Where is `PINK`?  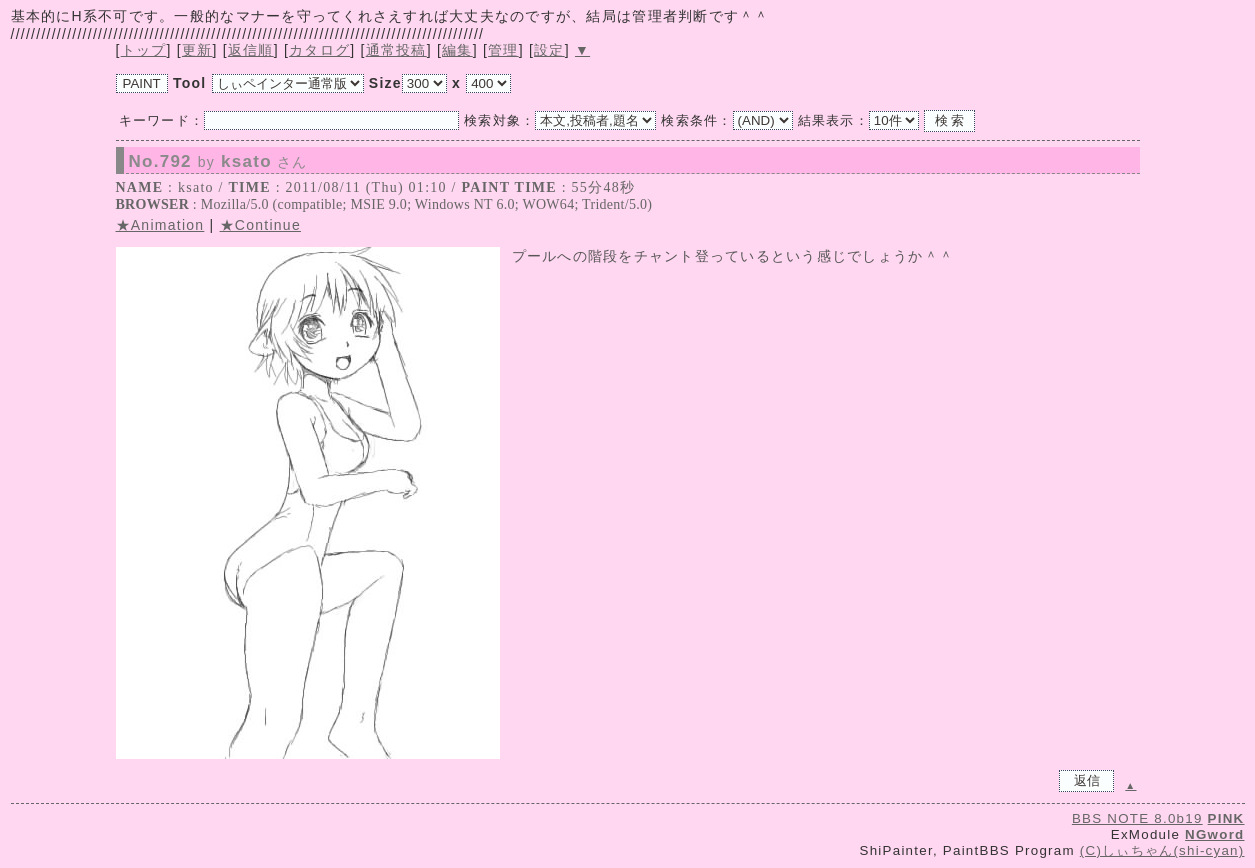
PINK is located at coordinates (1226, 818).